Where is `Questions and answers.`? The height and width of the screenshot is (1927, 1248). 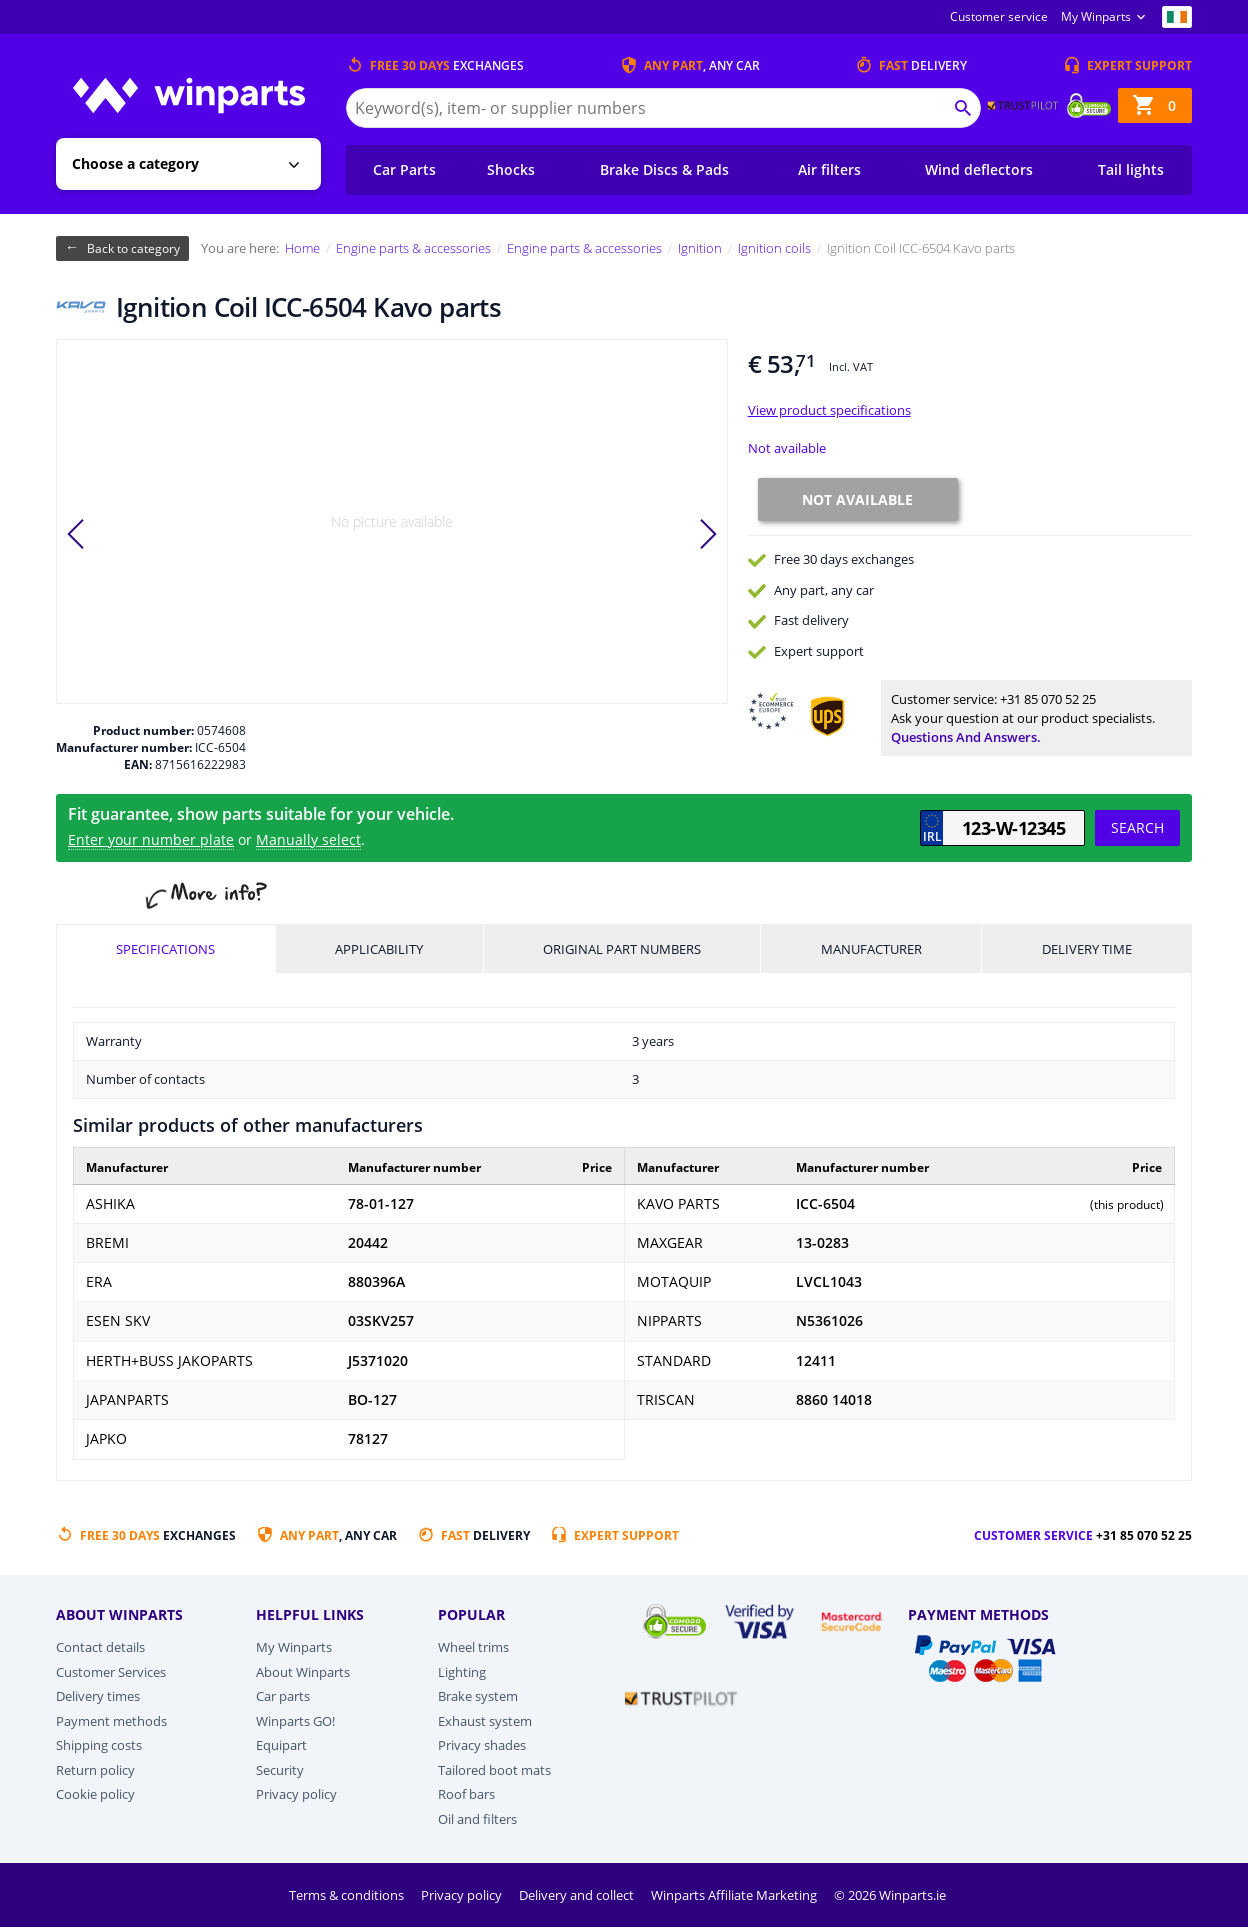 Questions and answers. is located at coordinates (966, 737).